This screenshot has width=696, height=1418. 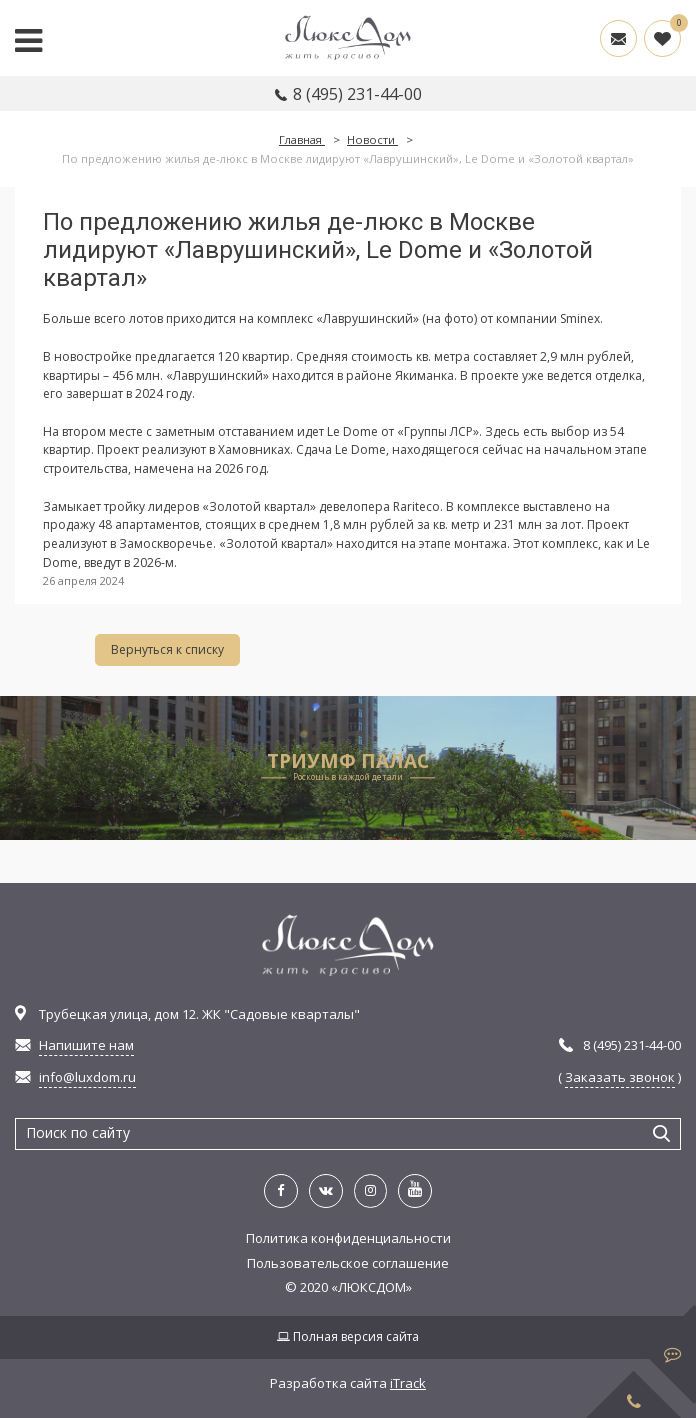 What do you see at coordinates (167, 649) in the screenshot?
I see `Вернуться к списку` at bounding box center [167, 649].